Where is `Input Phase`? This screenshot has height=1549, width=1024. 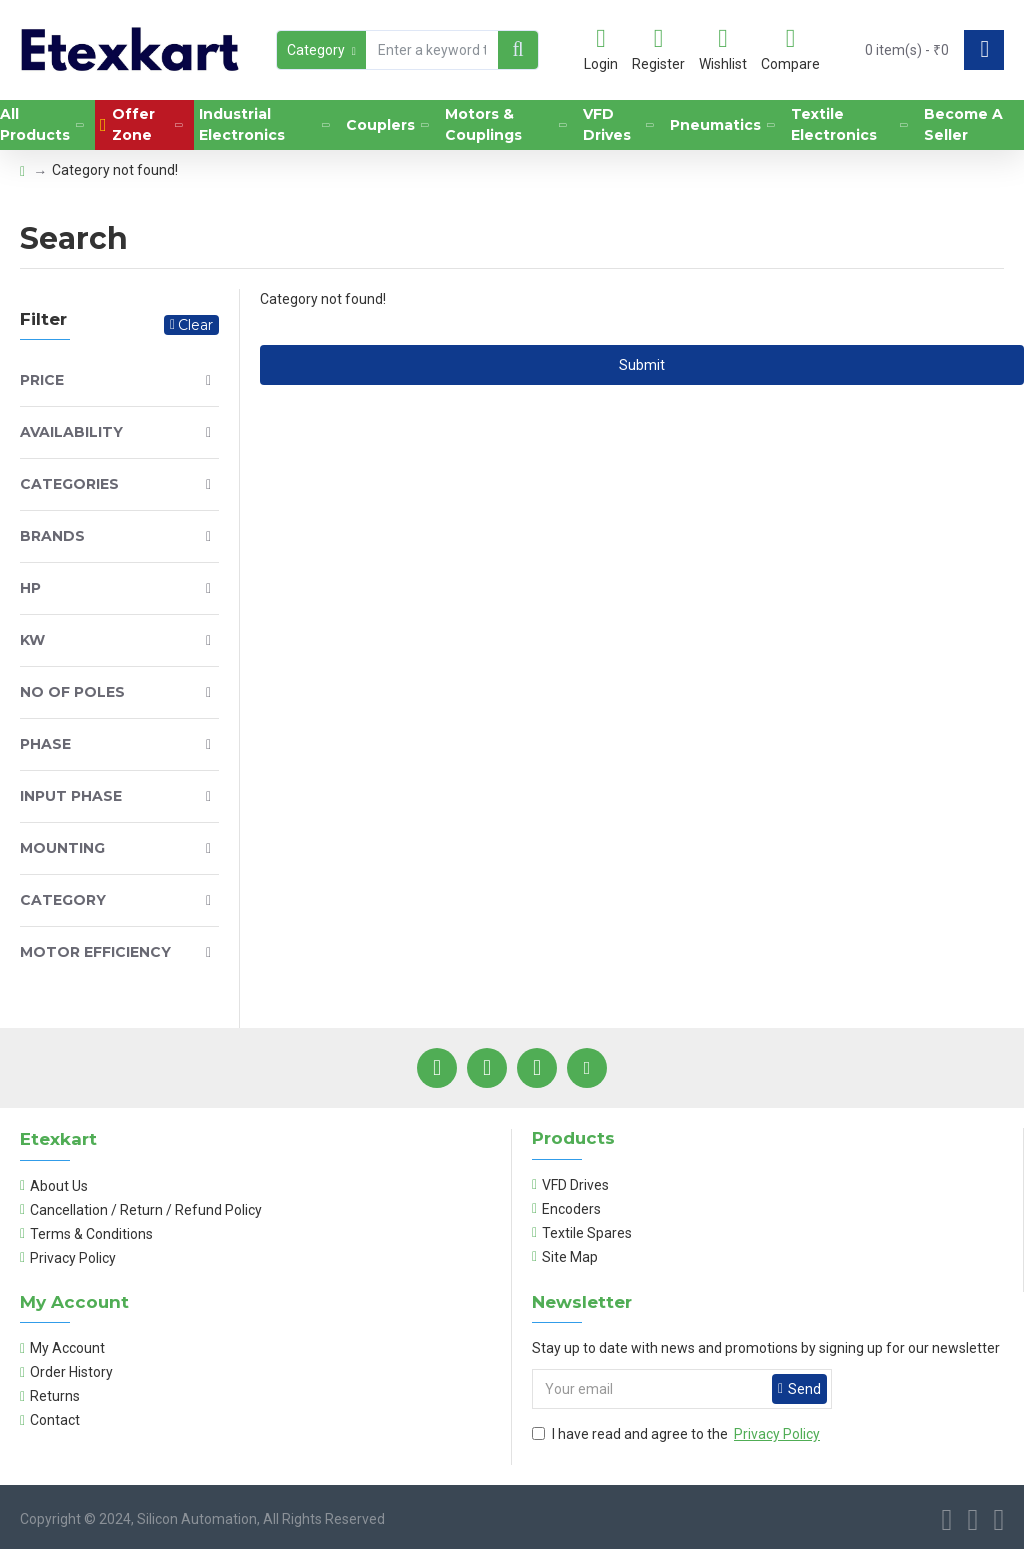 Input Phase is located at coordinates (71, 796).